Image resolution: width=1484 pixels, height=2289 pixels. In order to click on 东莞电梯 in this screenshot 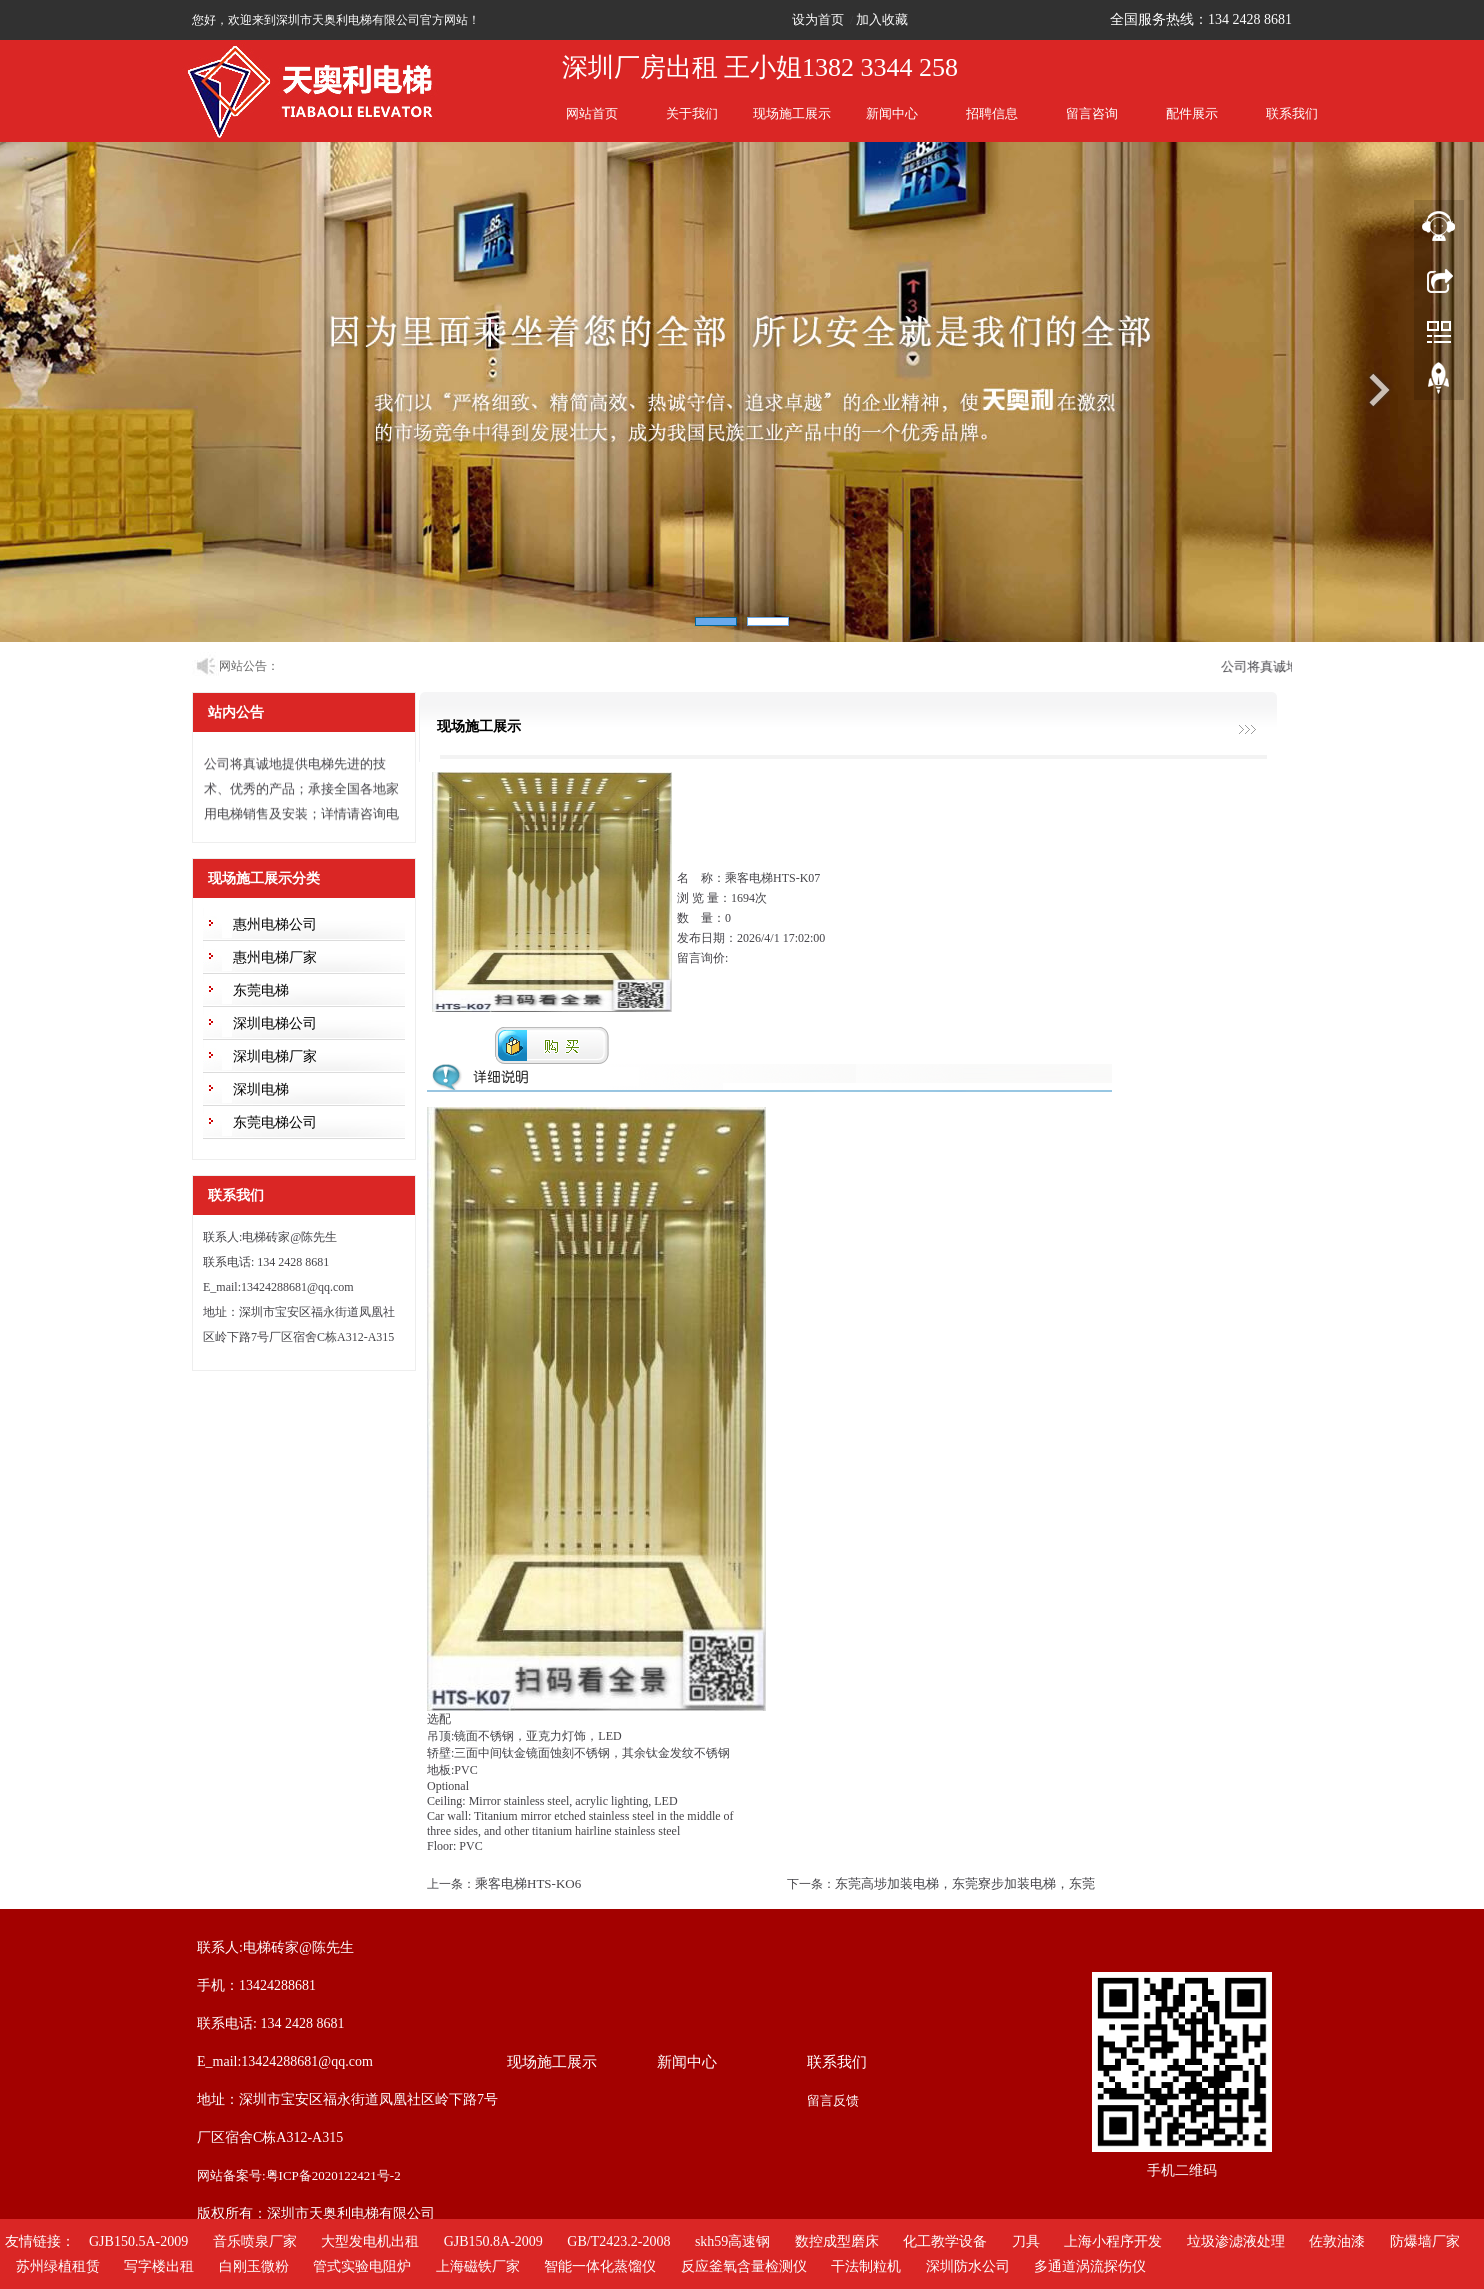, I will do `click(261, 990)`.